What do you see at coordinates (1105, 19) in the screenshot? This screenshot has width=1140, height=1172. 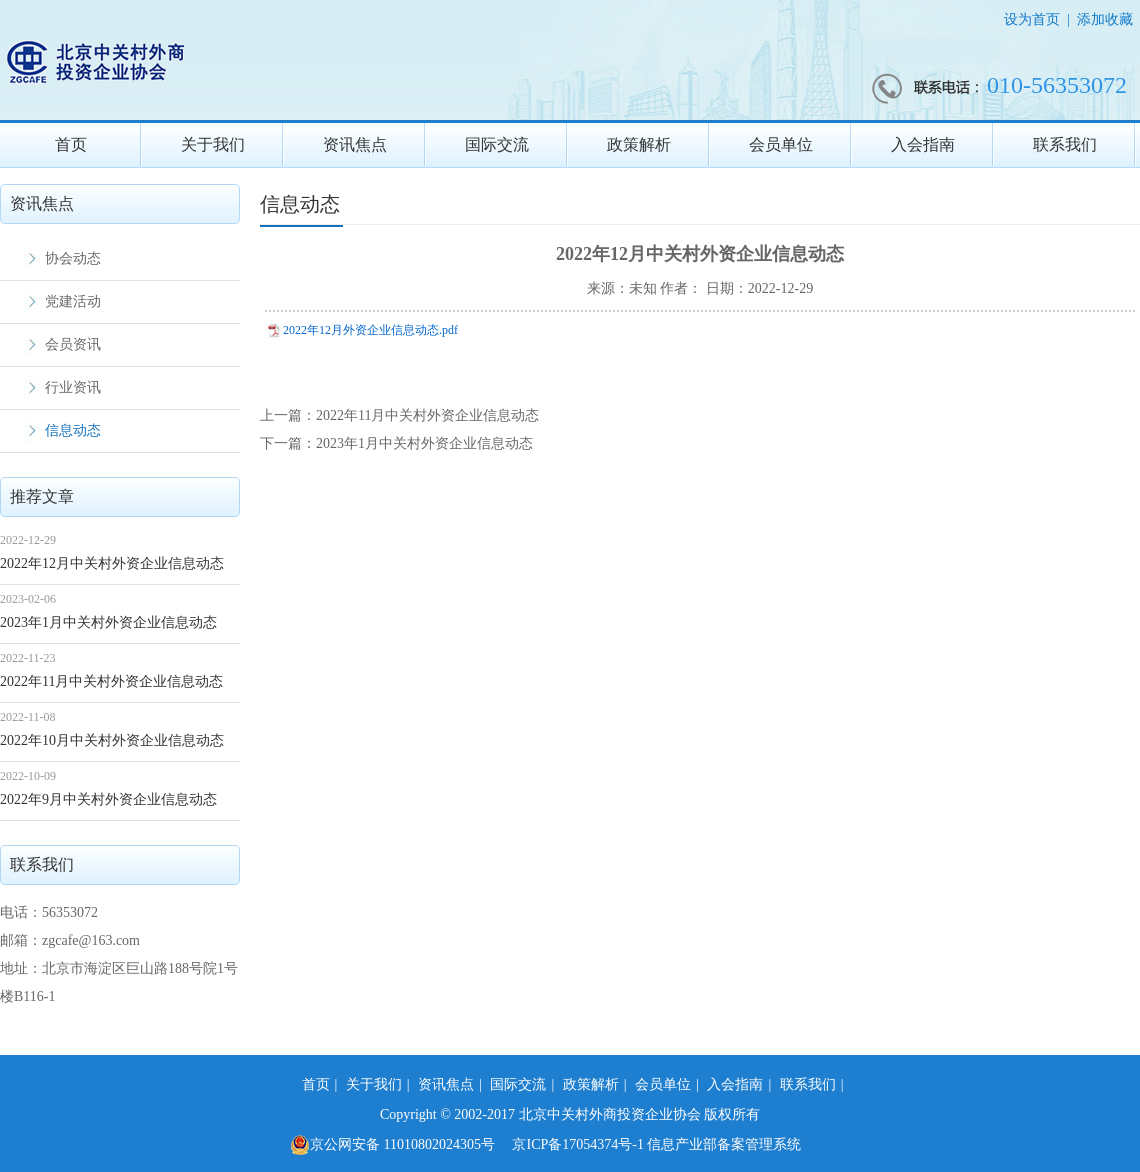 I see `添加收藏` at bounding box center [1105, 19].